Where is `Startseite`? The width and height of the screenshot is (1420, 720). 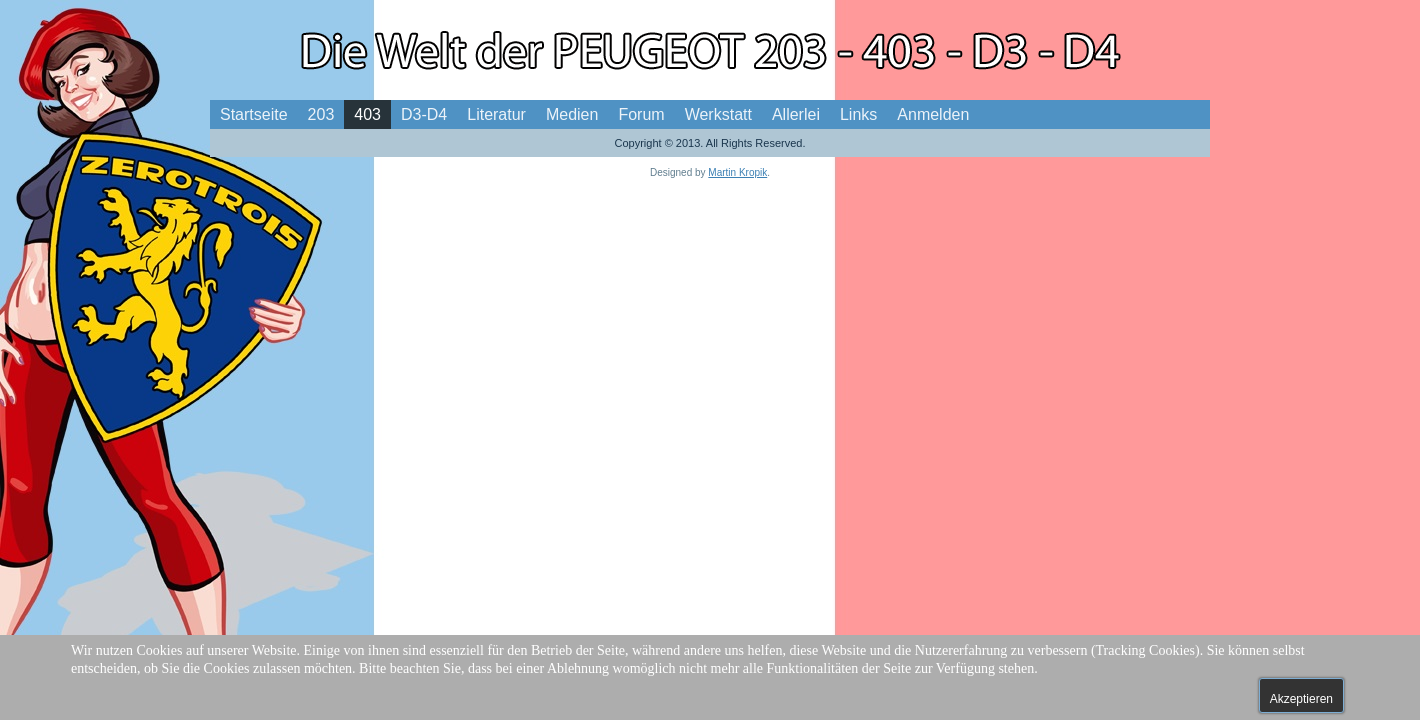
Startseite is located at coordinates (254, 114).